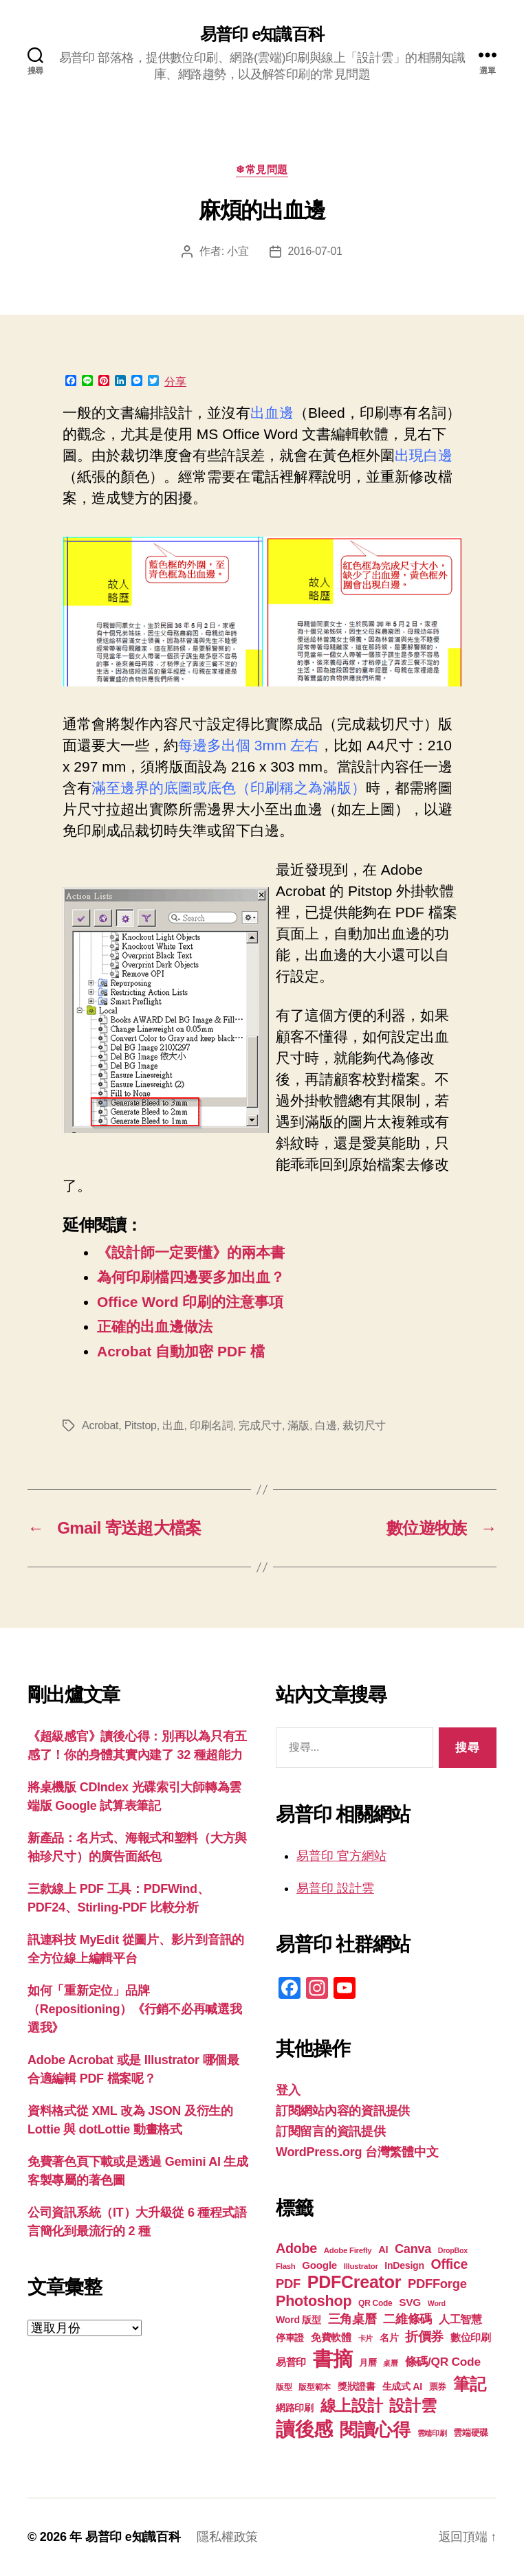  Describe the element at coordinates (341, 1856) in the screenshot. I see `易普印 官方網站` at that location.